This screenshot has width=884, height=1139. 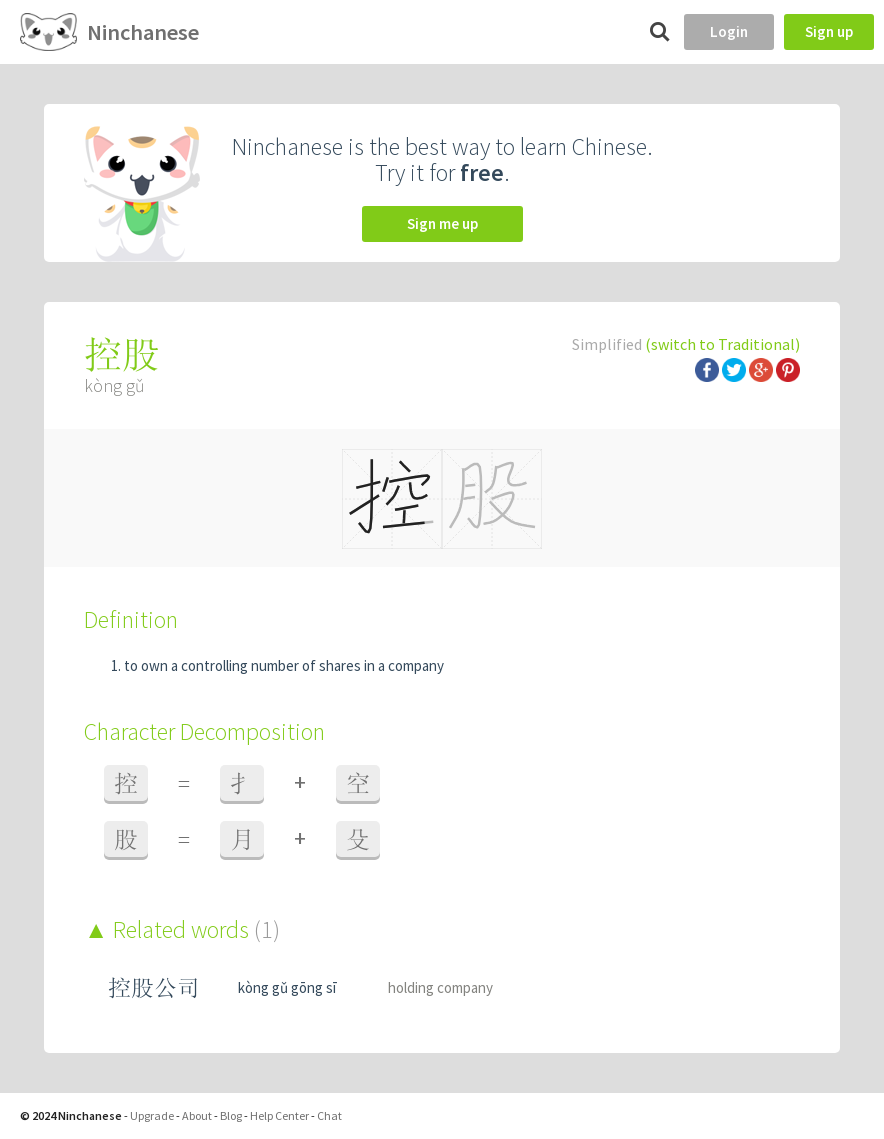 I want to click on About, so click(x=197, y=1115).